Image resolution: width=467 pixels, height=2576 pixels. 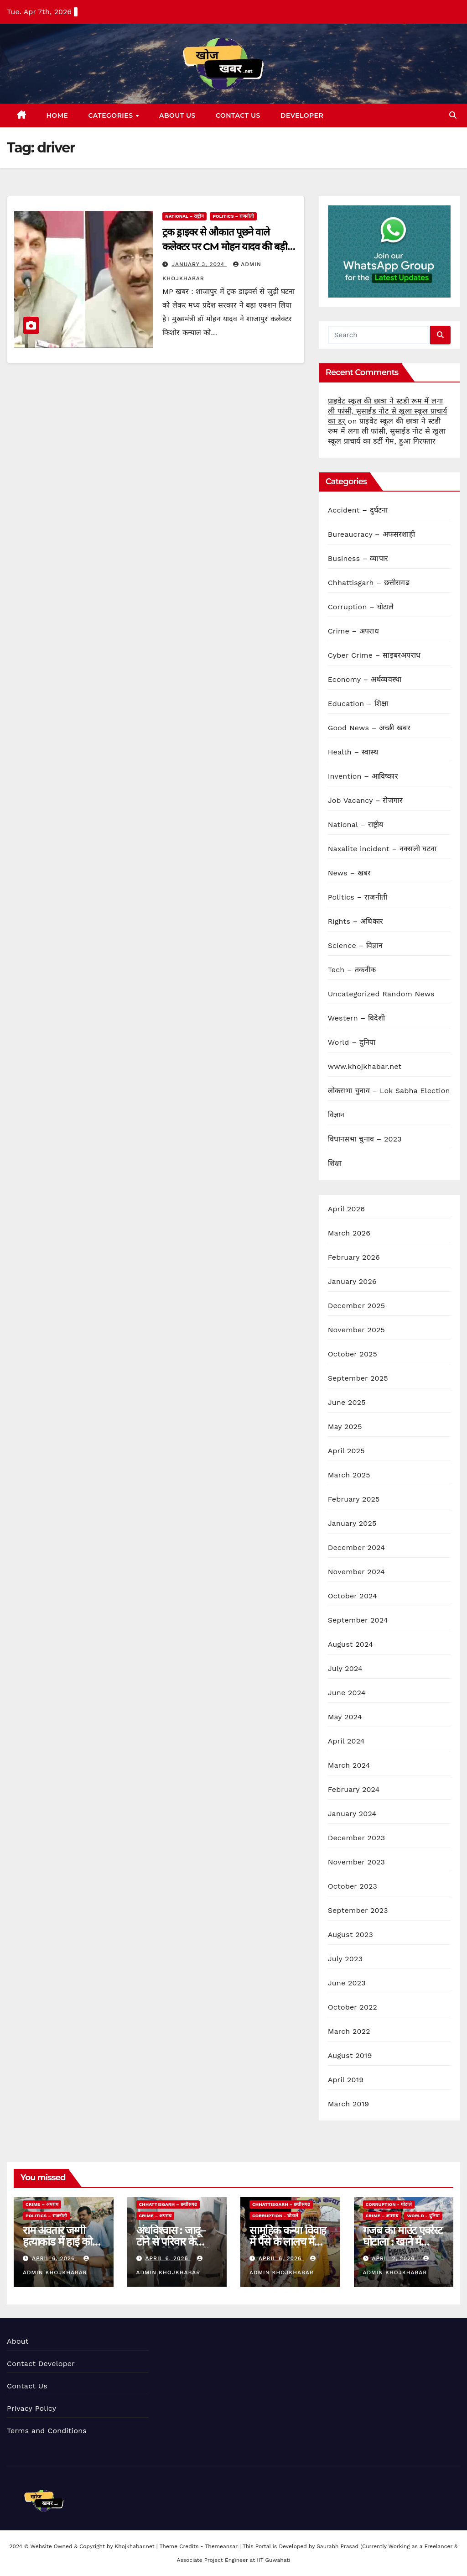 What do you see at coordinates (111, 115) in the screenshot?
I see `Categories` at bounding box center [111, 115].